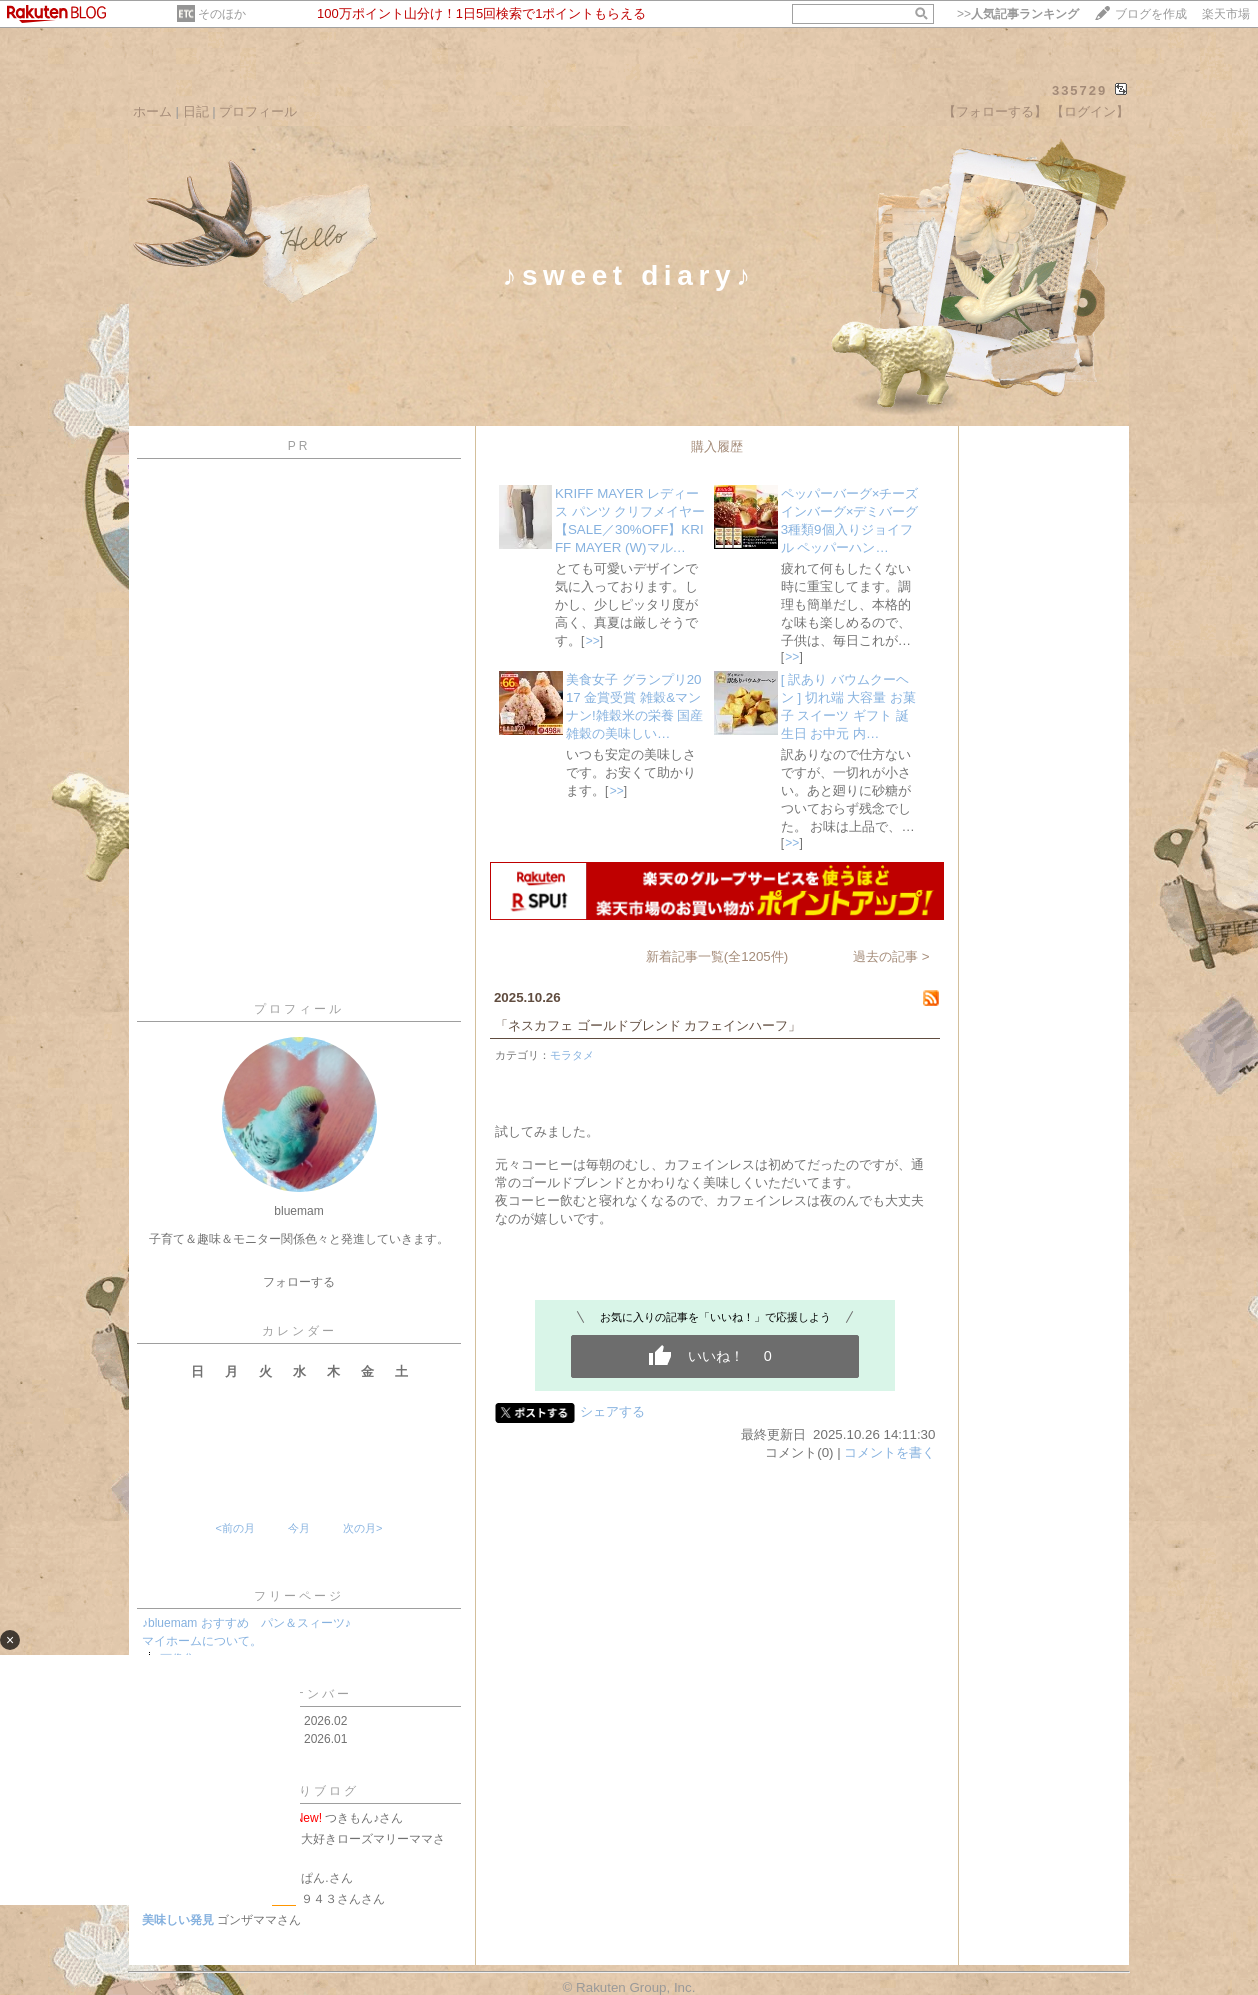 The image size is (1258, 1995). Describe the element at coordinates (362, 1528) in the screenshot. I see `次の月>` at that location.